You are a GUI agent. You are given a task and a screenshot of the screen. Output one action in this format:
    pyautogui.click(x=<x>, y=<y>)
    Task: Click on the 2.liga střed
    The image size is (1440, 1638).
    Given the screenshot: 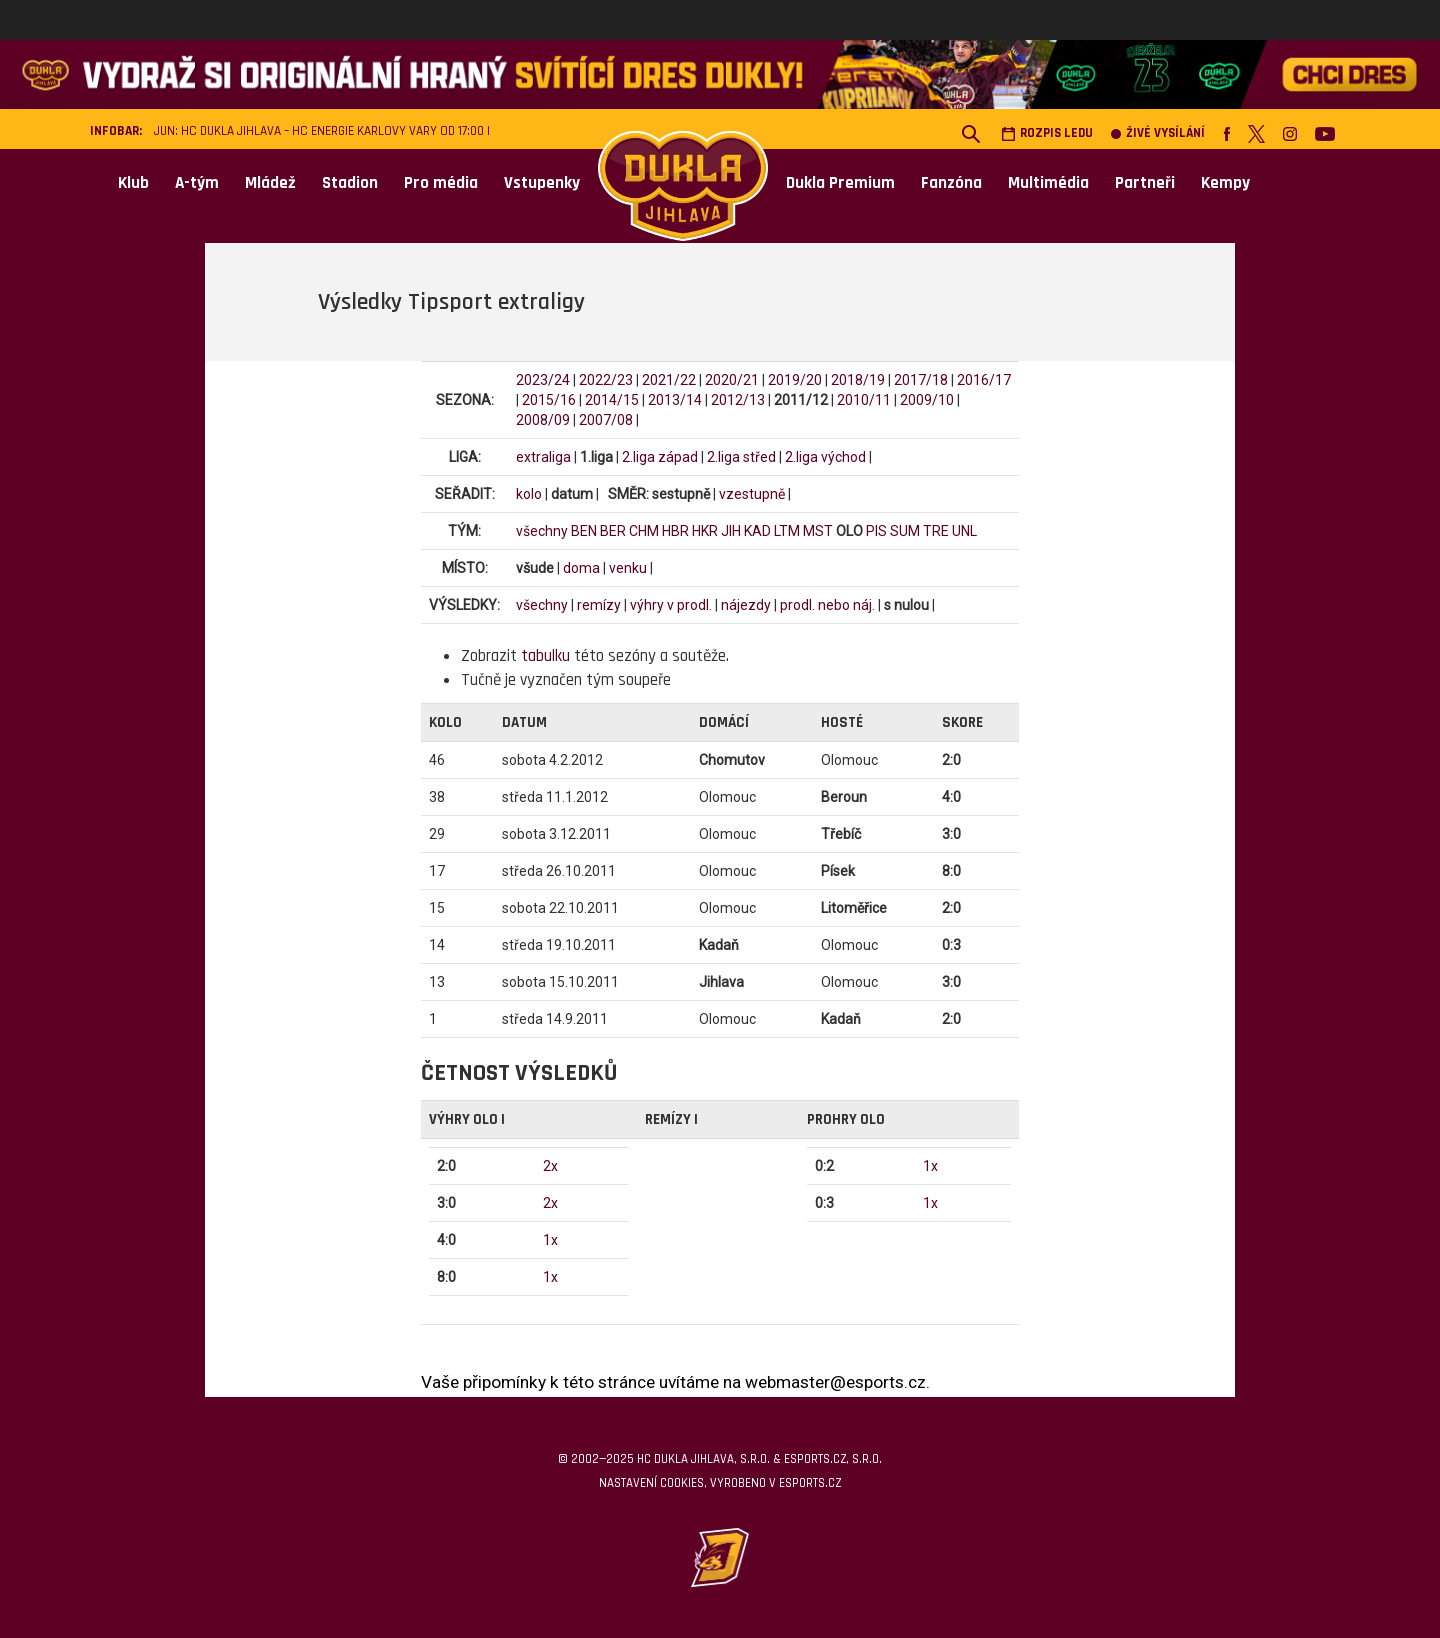 What is the action you would take?
    pyautogui.click(x=741, y=457)
    